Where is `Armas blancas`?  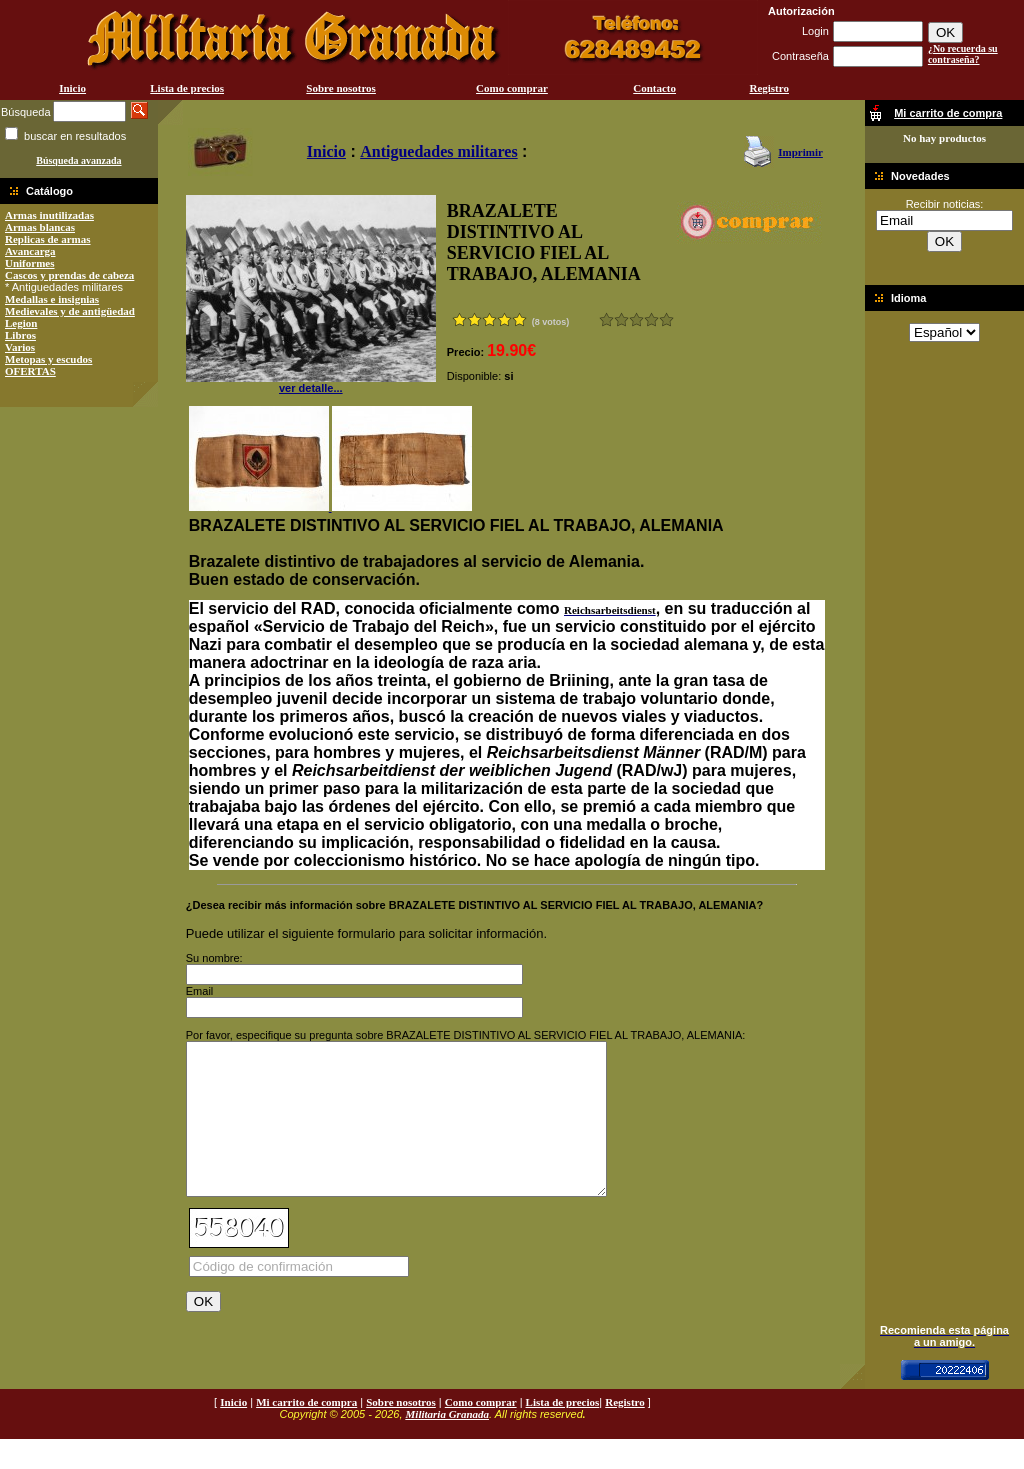
Armas blancas is located at coordinates (40, 227).